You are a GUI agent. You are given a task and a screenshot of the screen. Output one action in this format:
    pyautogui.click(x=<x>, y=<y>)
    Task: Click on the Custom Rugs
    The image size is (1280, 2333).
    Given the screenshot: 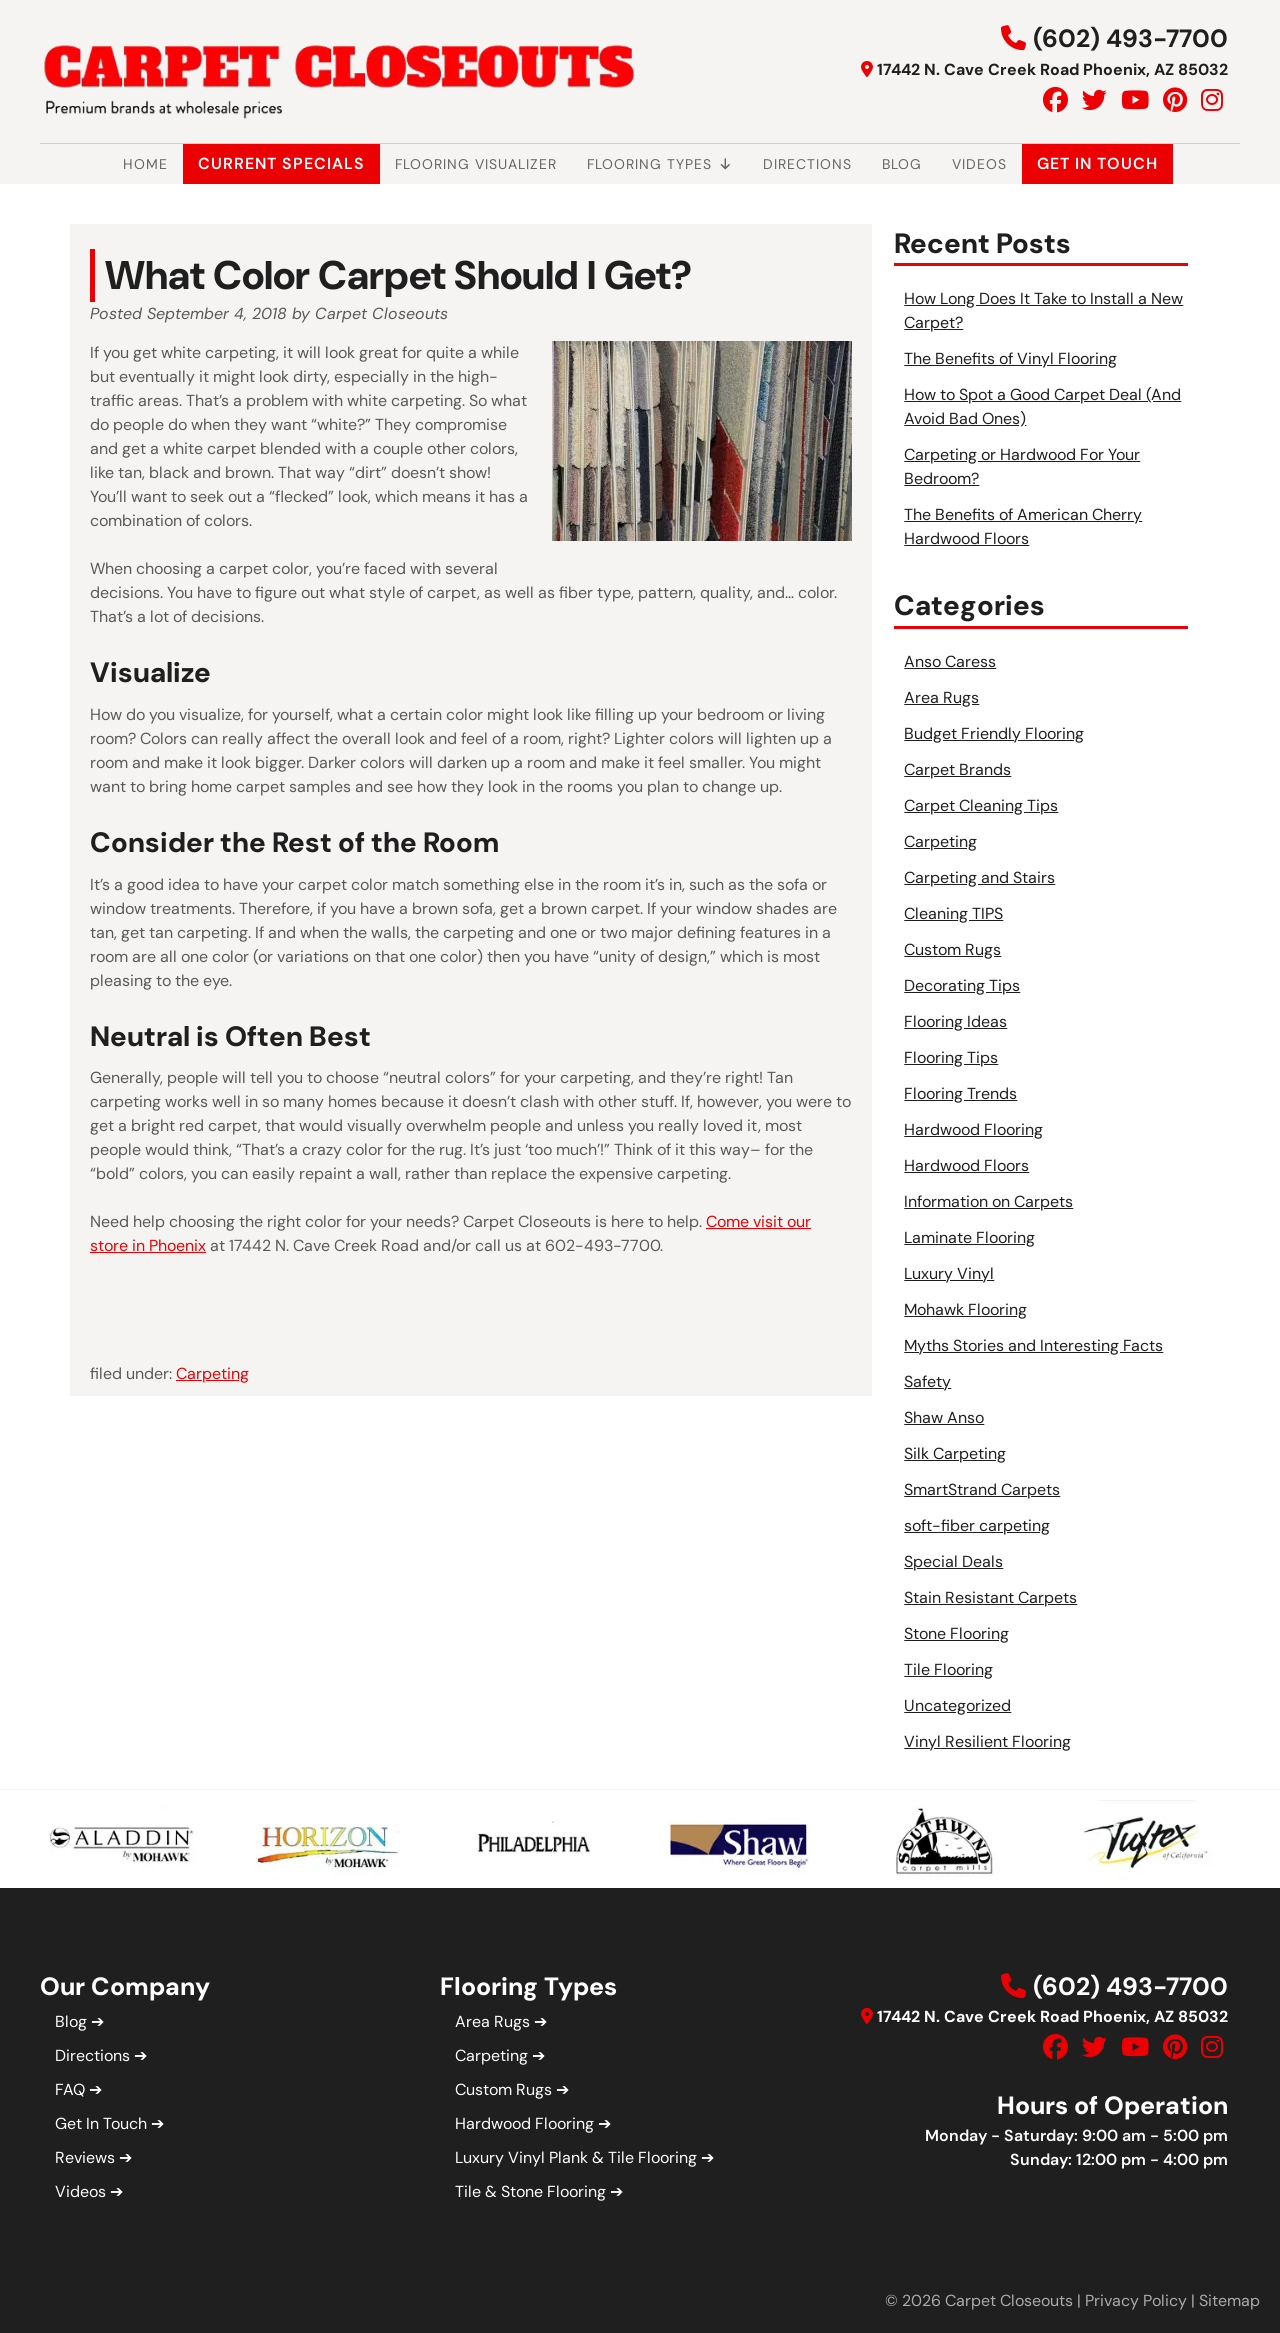 What is the action you would take?
    pyautogui.click(x=952, y=949)
    